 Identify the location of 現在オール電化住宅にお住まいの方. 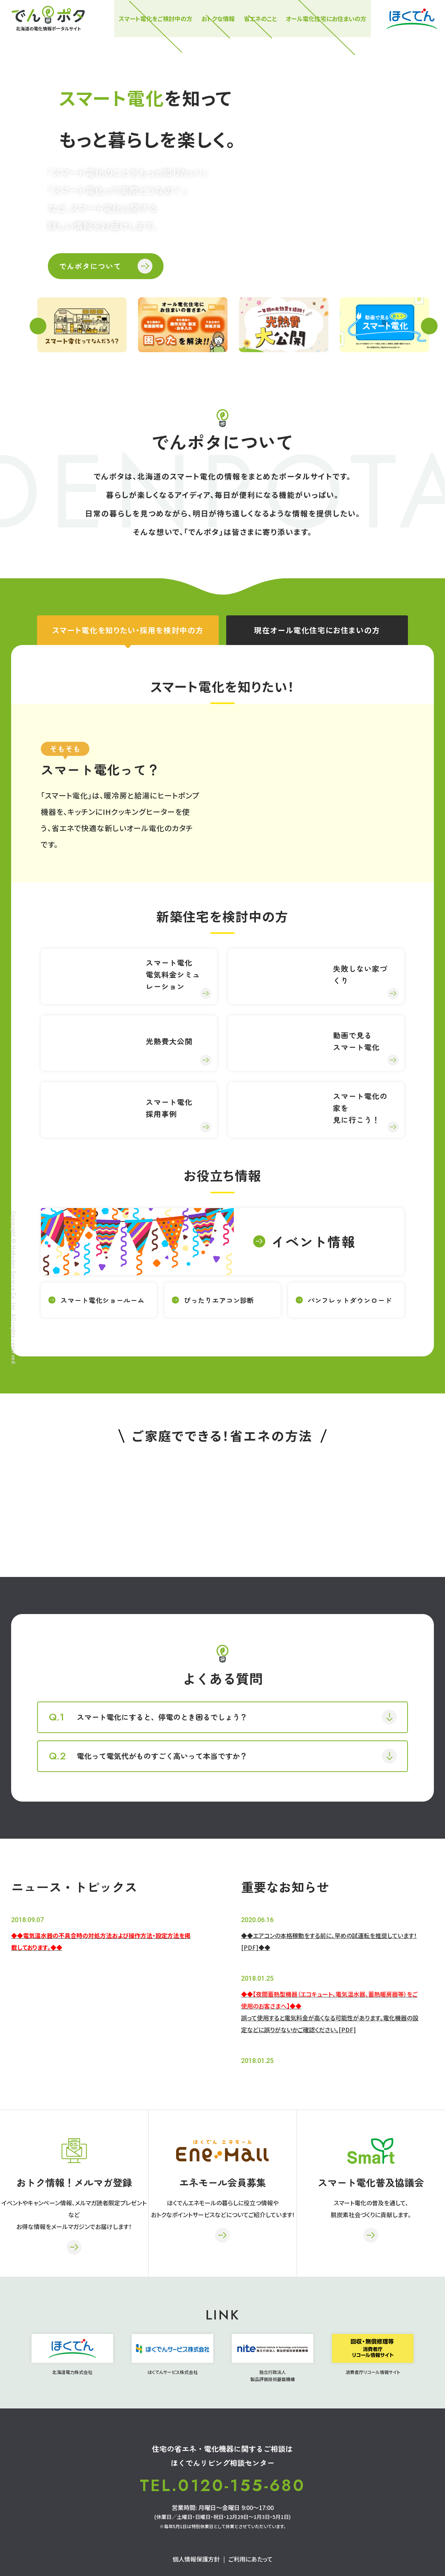
(317, 630).